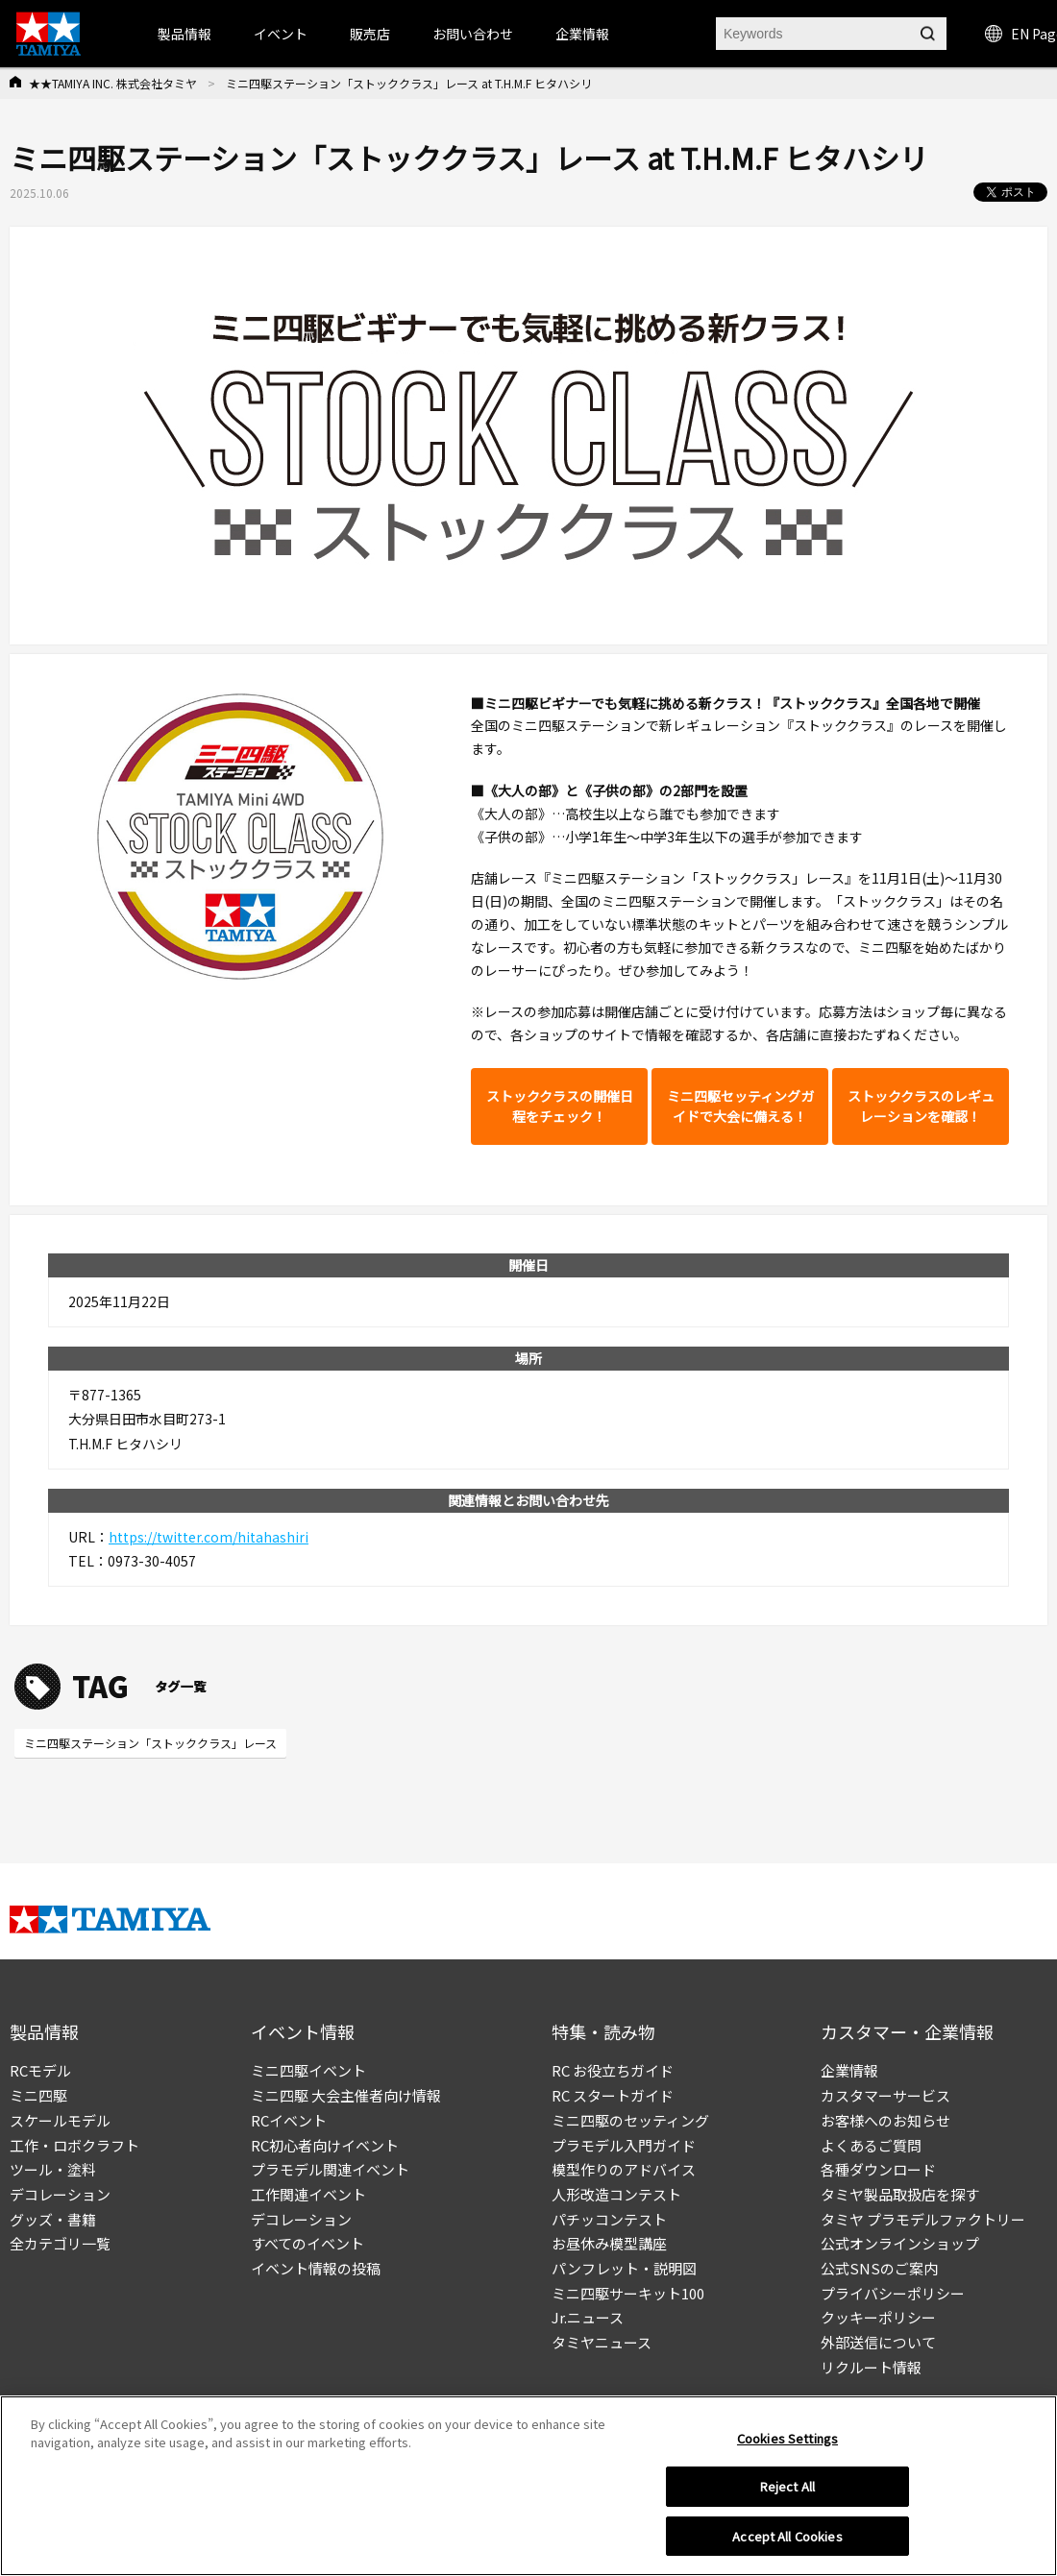  What do you see at coordinates (879, 2268) in the screenshot?
I see `公式SNSのご案内` at bounding box center [879, 2268].